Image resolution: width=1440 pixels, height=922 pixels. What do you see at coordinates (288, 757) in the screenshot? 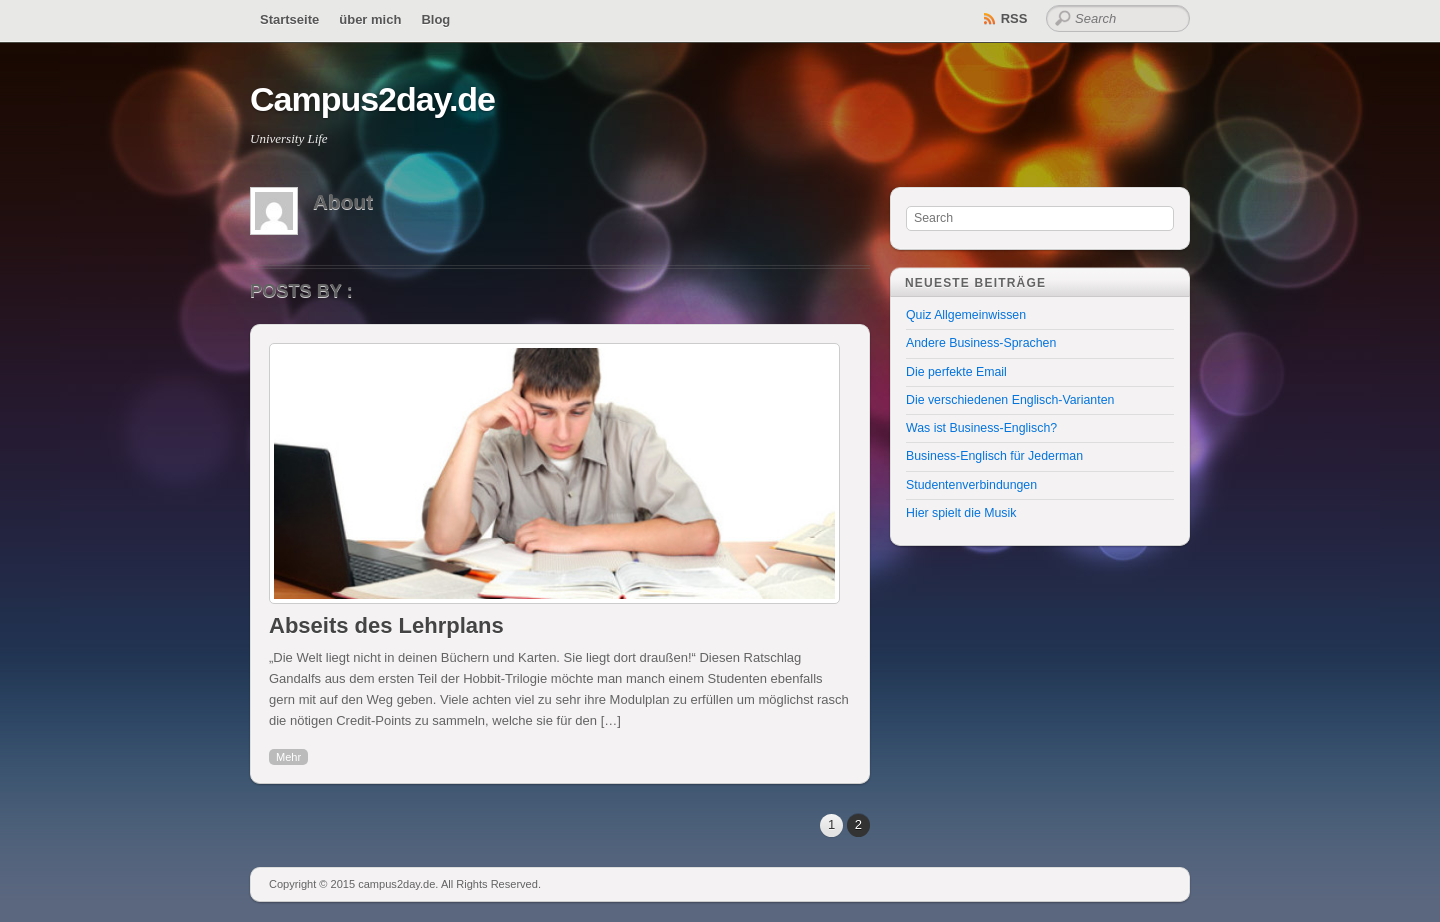
I see `Mehr` at bounding box center [288, 757].